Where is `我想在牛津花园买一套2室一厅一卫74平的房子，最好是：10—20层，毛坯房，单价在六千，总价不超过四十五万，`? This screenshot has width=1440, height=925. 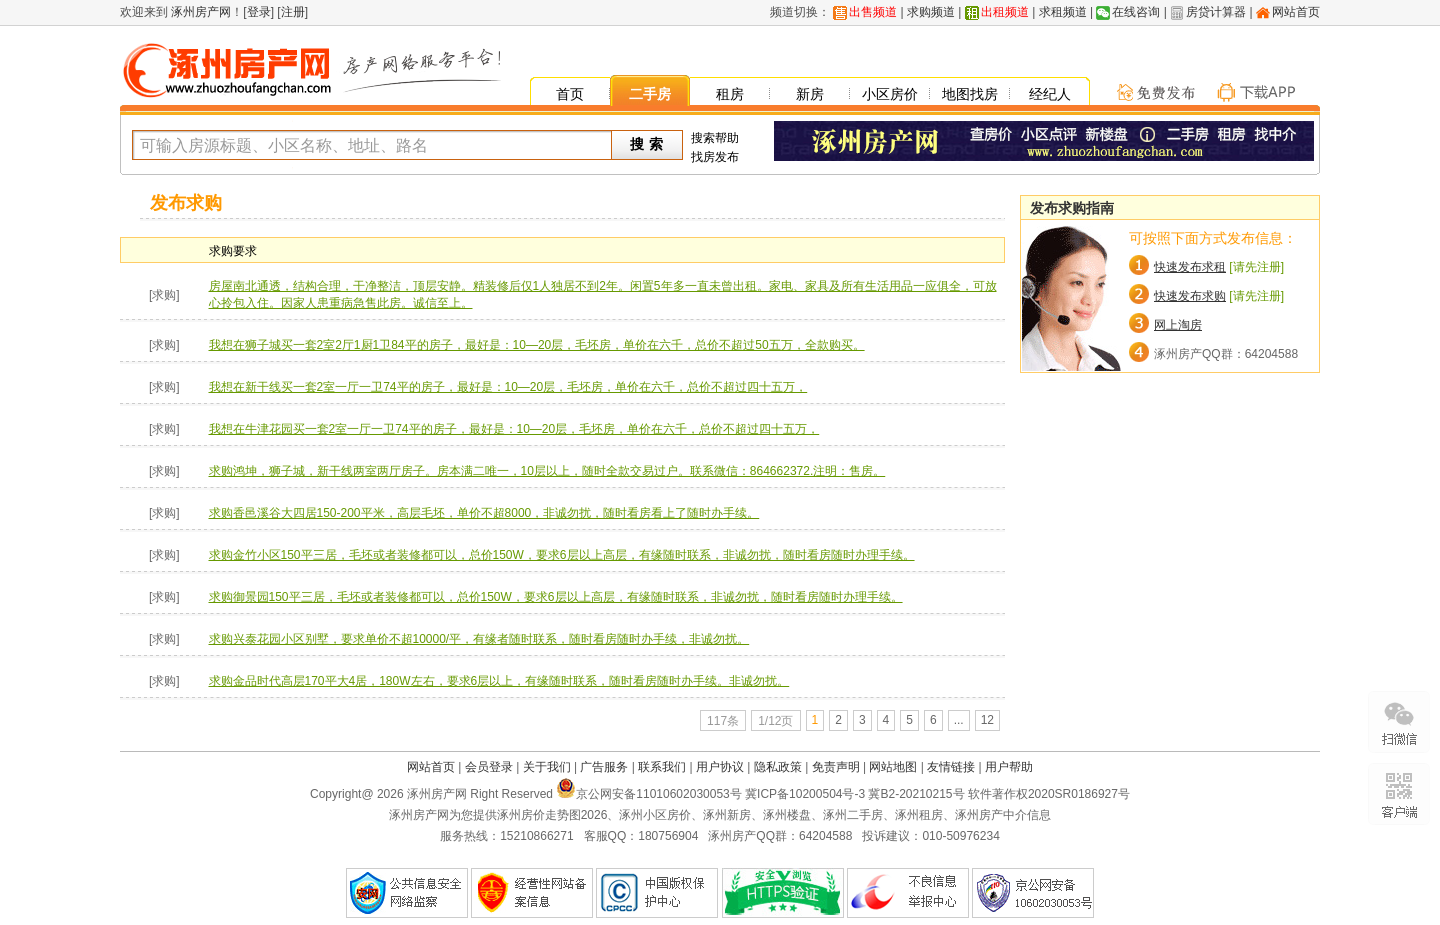
我想在牛津花园买一套2室一厅一卫74平的房子，最好是：10—20层，毛坯房，单价在六千，总价不超过四十五万， is located at coordinates (514, 429).